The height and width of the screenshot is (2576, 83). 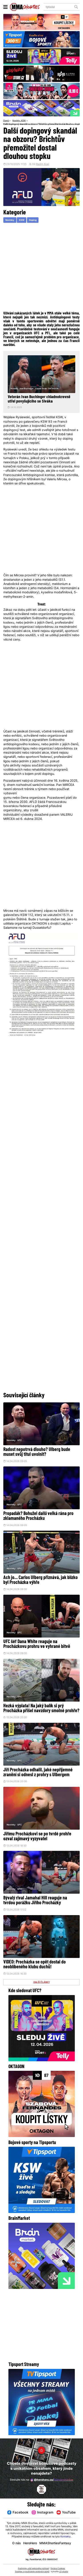 I want to click on Domů, so click(x=6, y=121).